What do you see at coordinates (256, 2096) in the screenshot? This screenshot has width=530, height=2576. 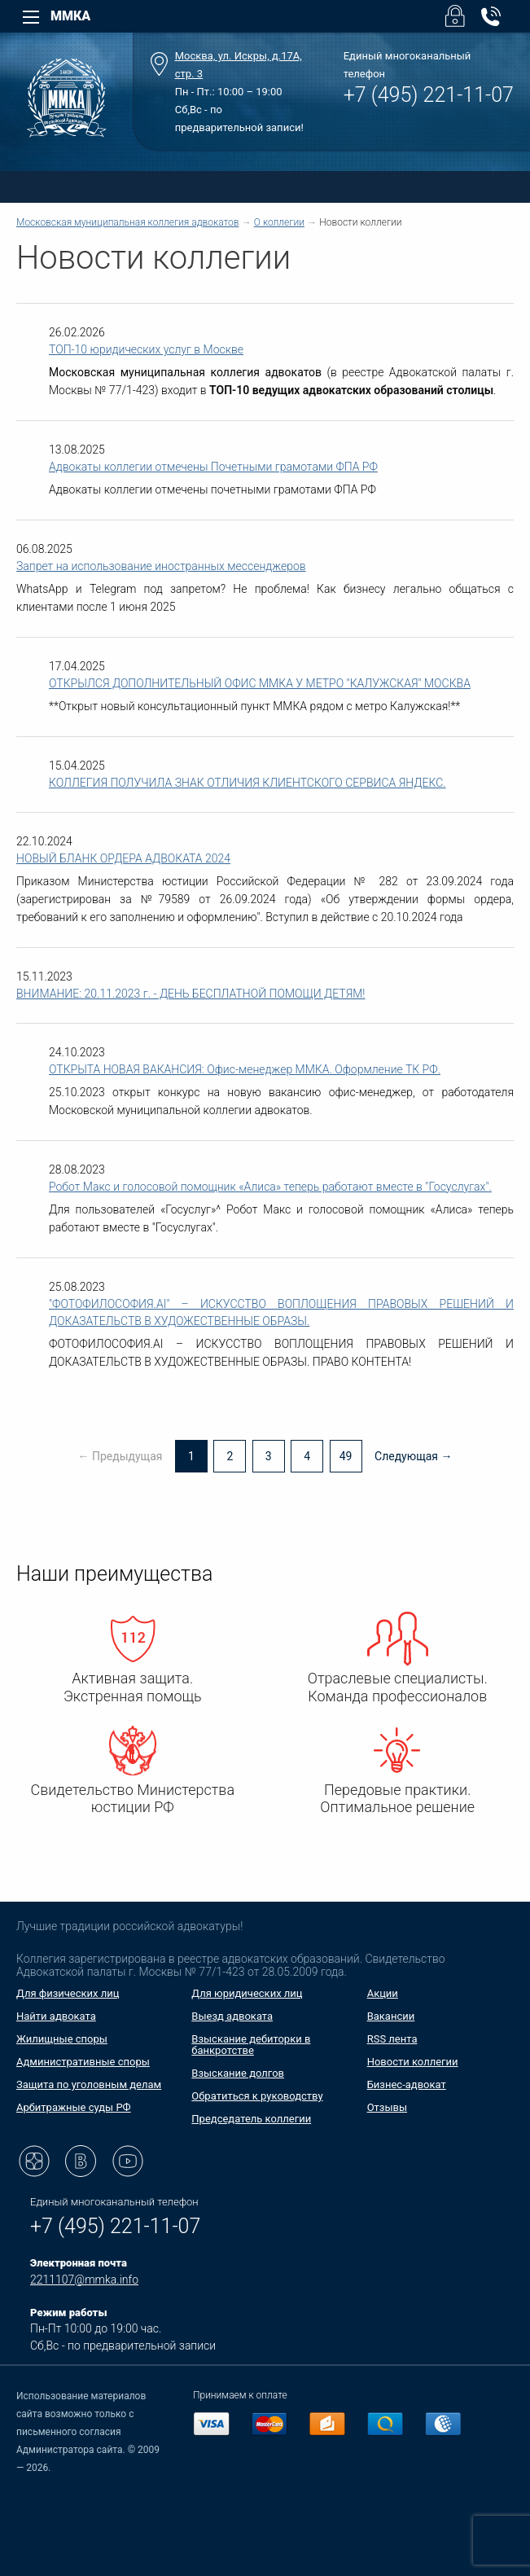 I see `Обратиться к руководству` at bounding box center [256, 2096].